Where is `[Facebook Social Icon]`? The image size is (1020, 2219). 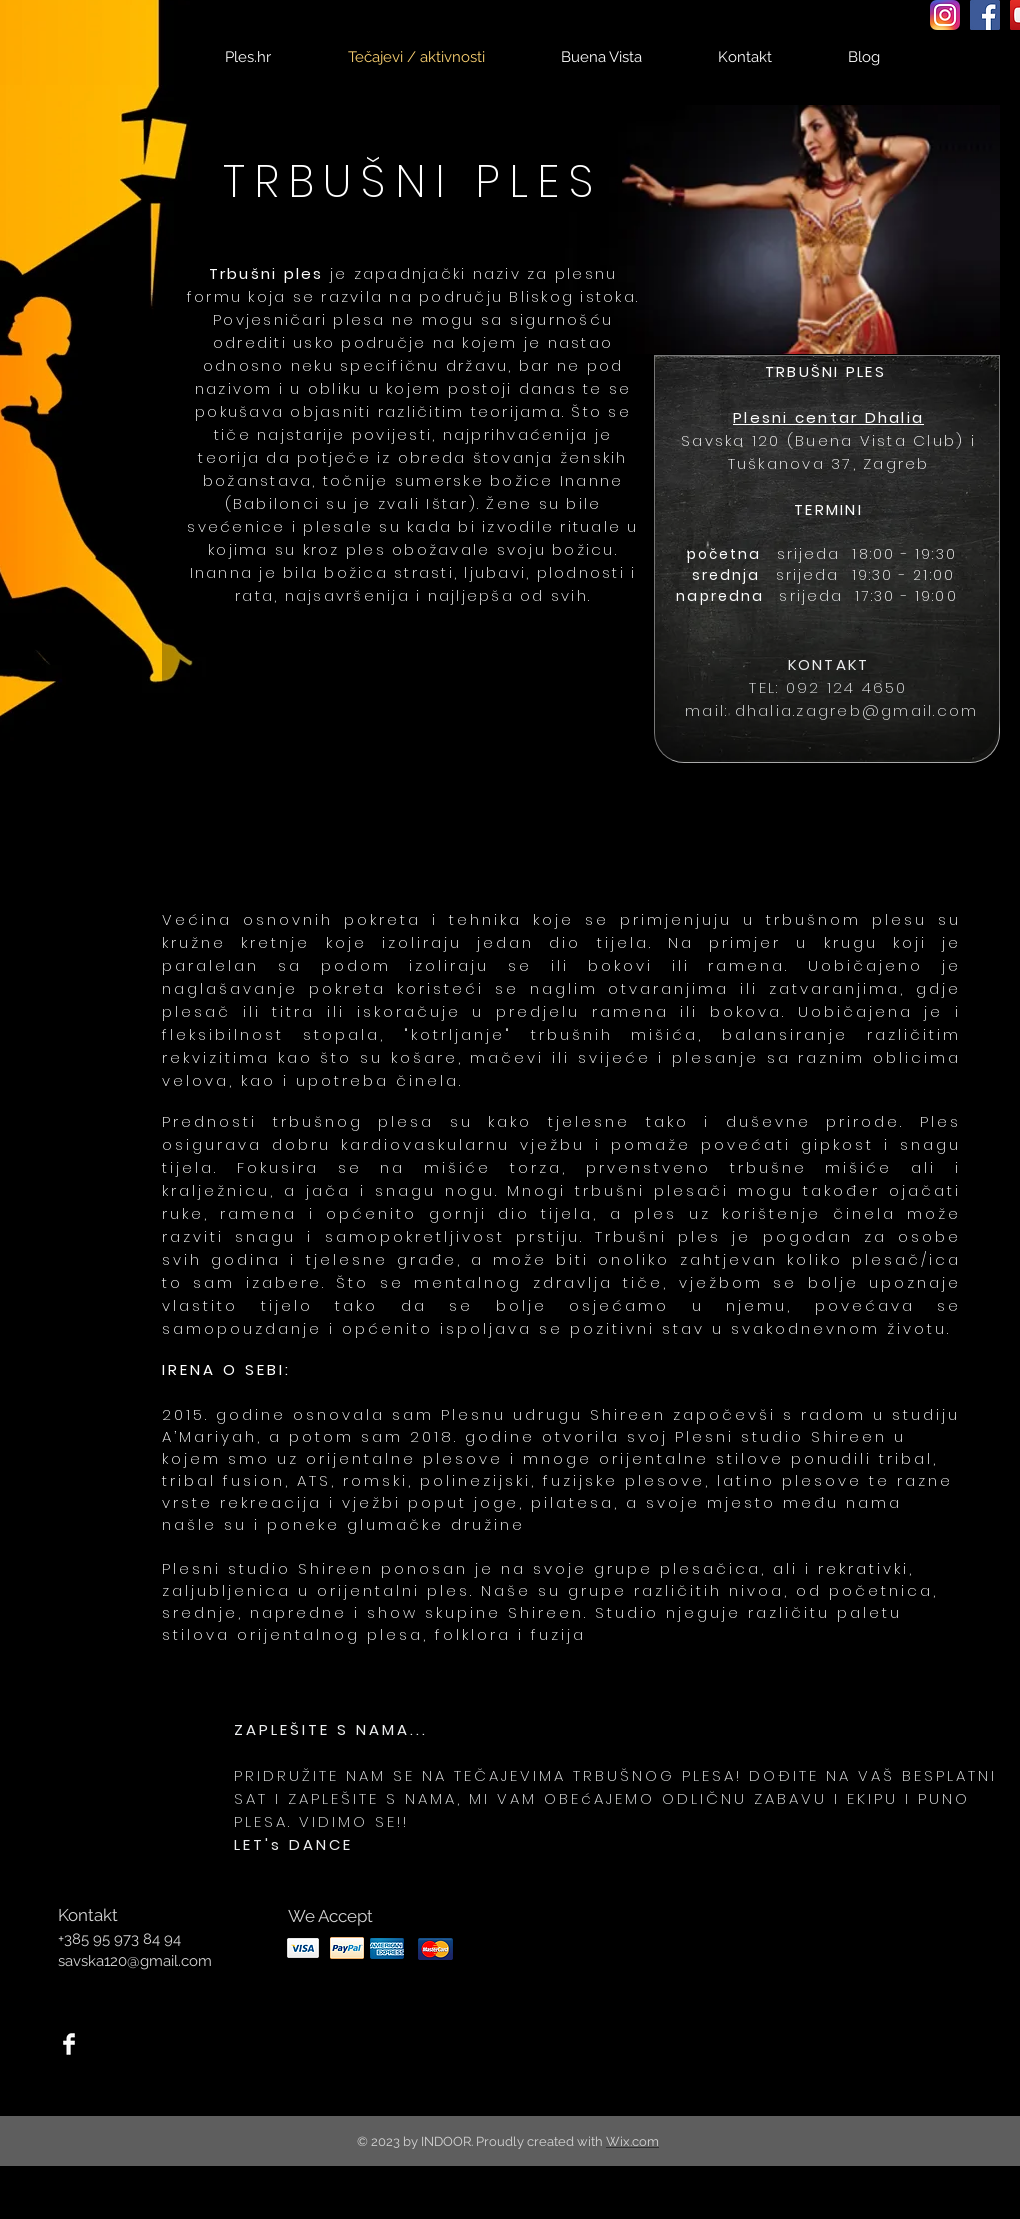
[Facebook Social Icon] is located at coordinates (985, 15).